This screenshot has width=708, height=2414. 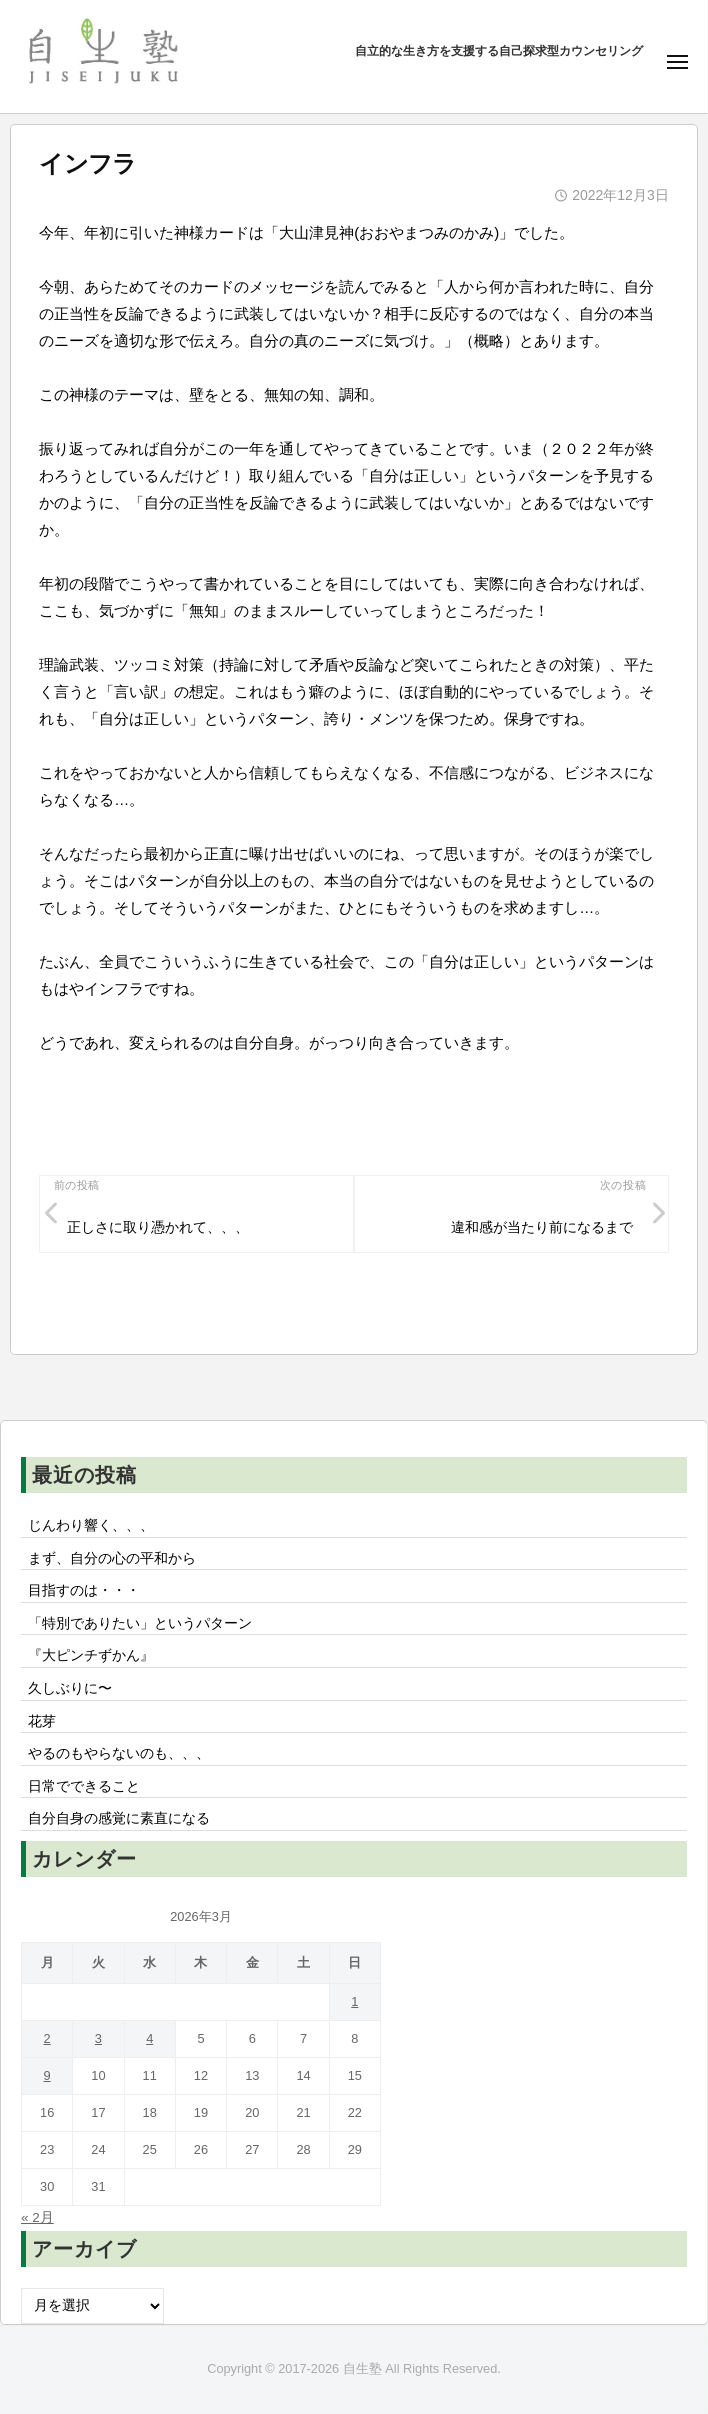 I want to click on じんわり響く、、、, so click(x=91, y=1525).